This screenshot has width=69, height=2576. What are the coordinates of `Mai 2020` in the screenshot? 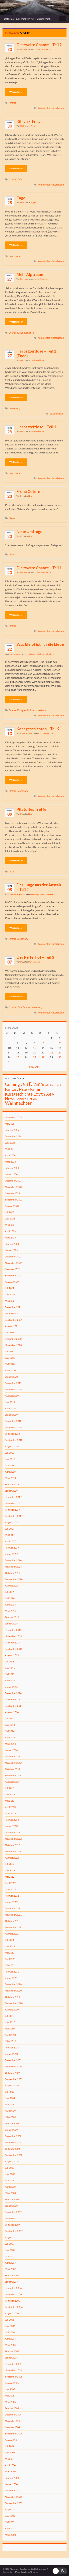 It's located at (9, 1364).